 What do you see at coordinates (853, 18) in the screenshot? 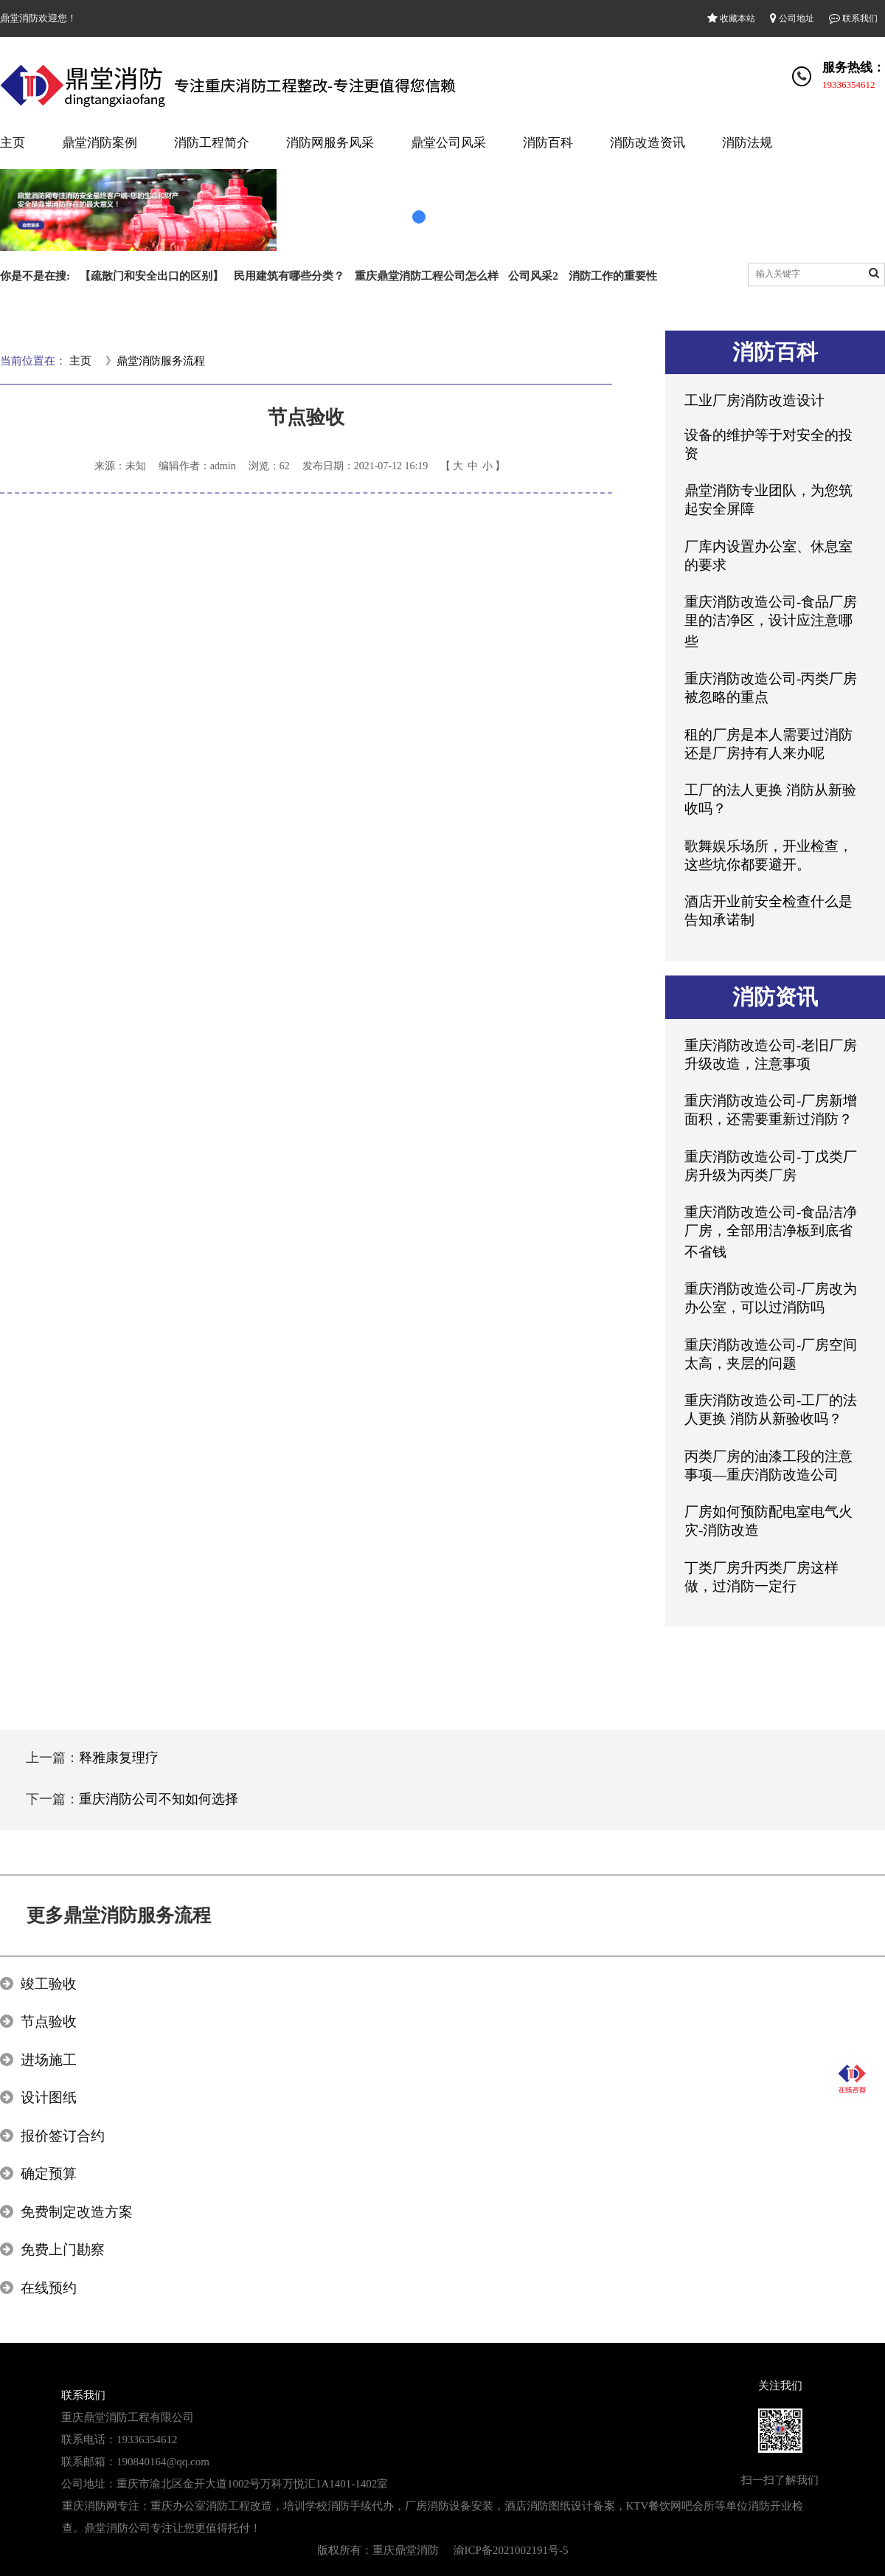
I see `联系我们` at bounding box center [853, 18].